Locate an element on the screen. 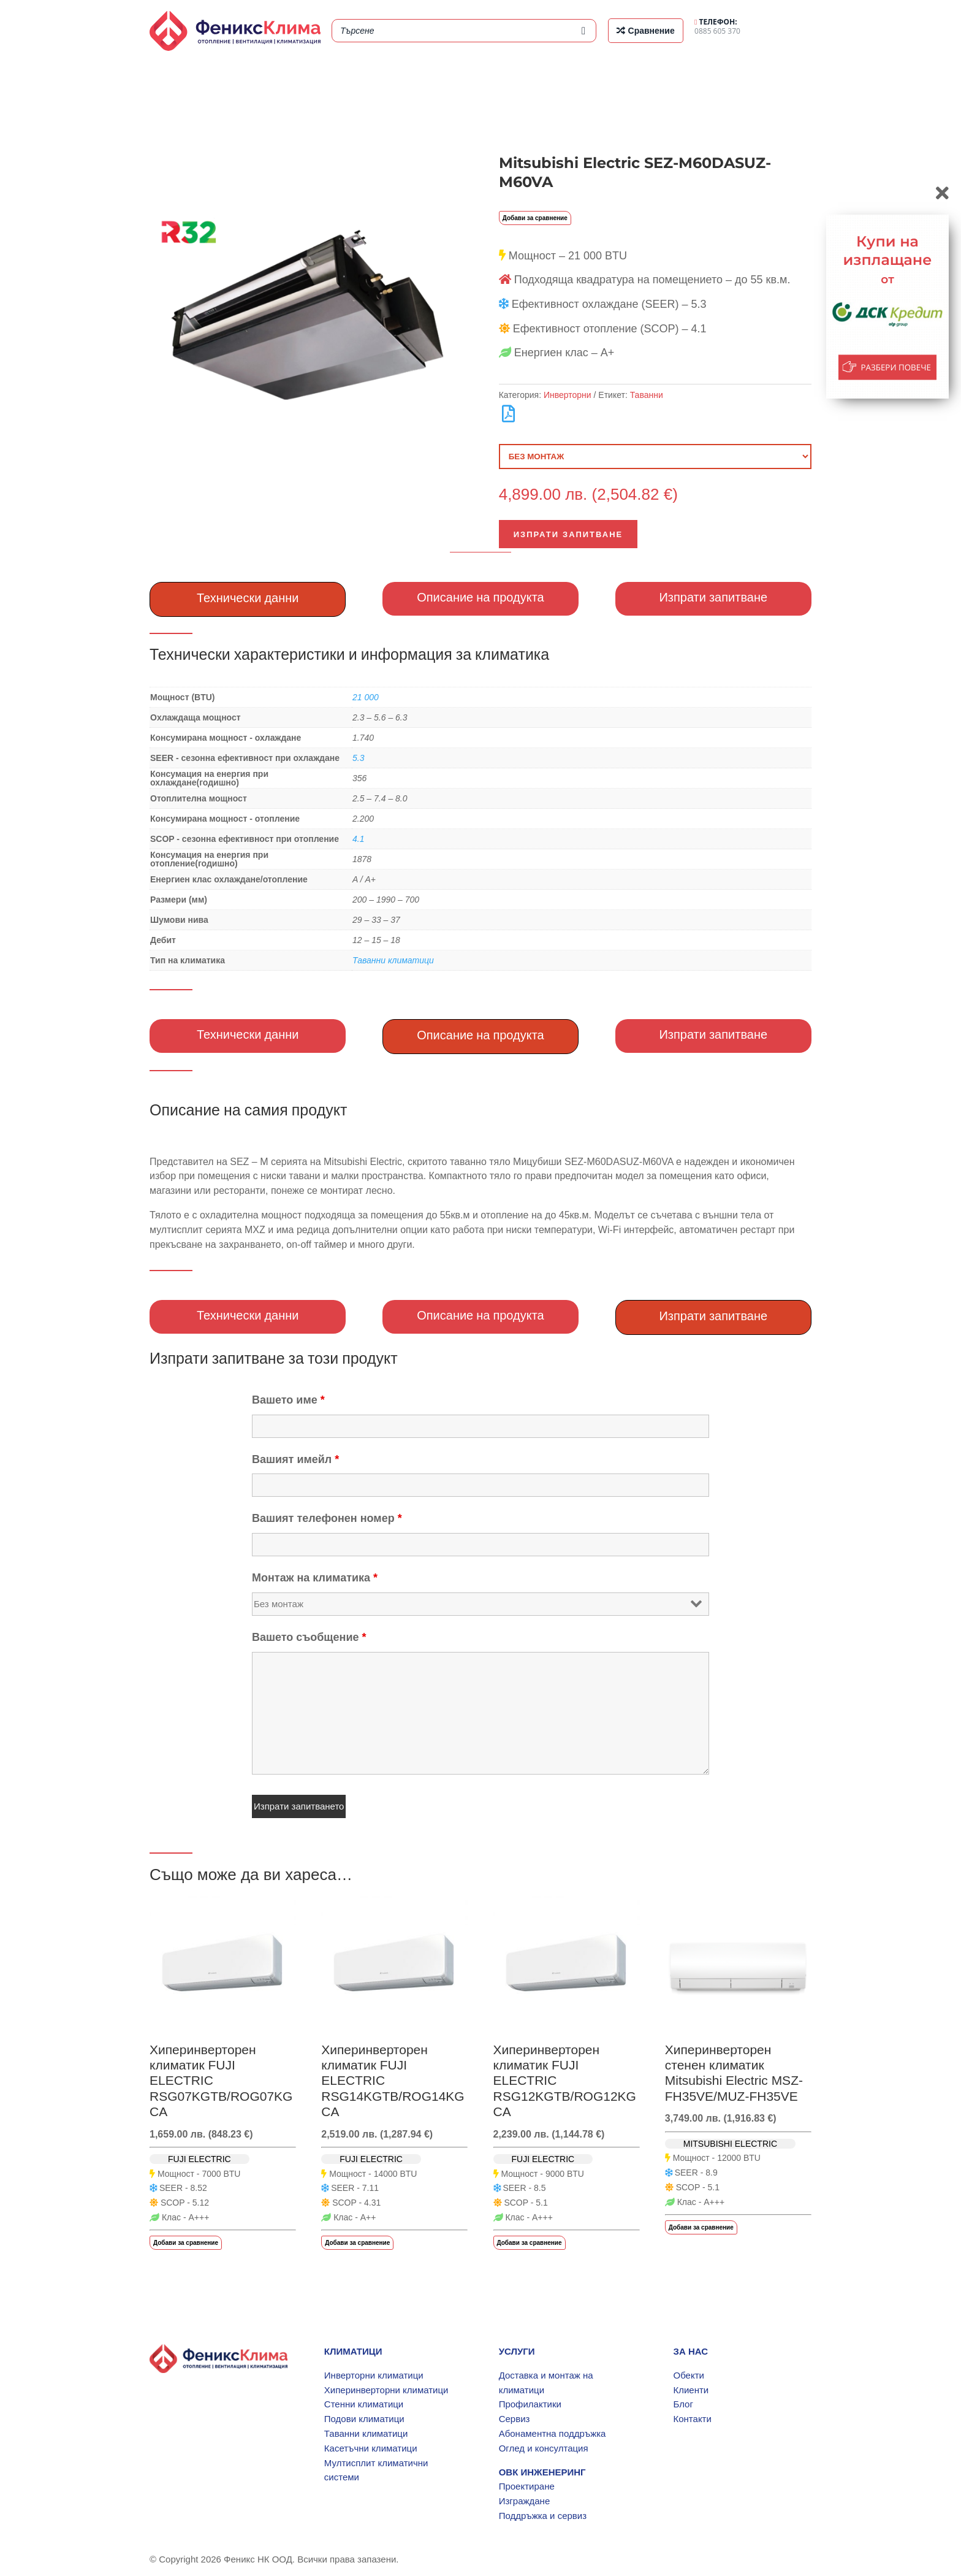  Добави за сравнение is located at coordinates (535, 218).